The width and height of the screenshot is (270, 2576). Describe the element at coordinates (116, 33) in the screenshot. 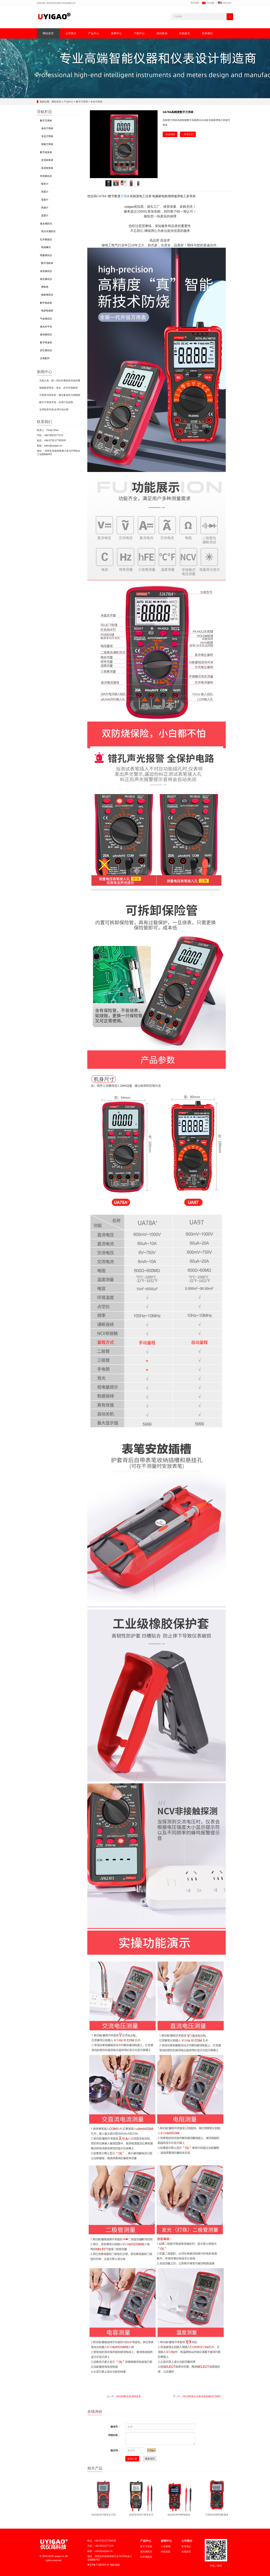

I see `新闻中心` at that location.